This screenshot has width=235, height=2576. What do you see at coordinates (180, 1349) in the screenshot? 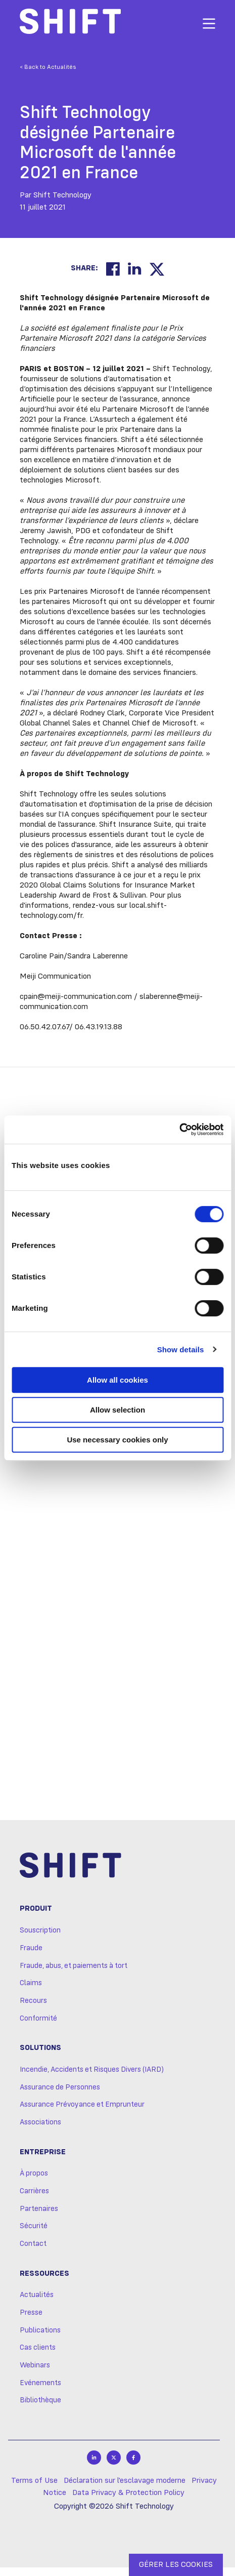
I see `Show details` at bounding box center [180, 1349].